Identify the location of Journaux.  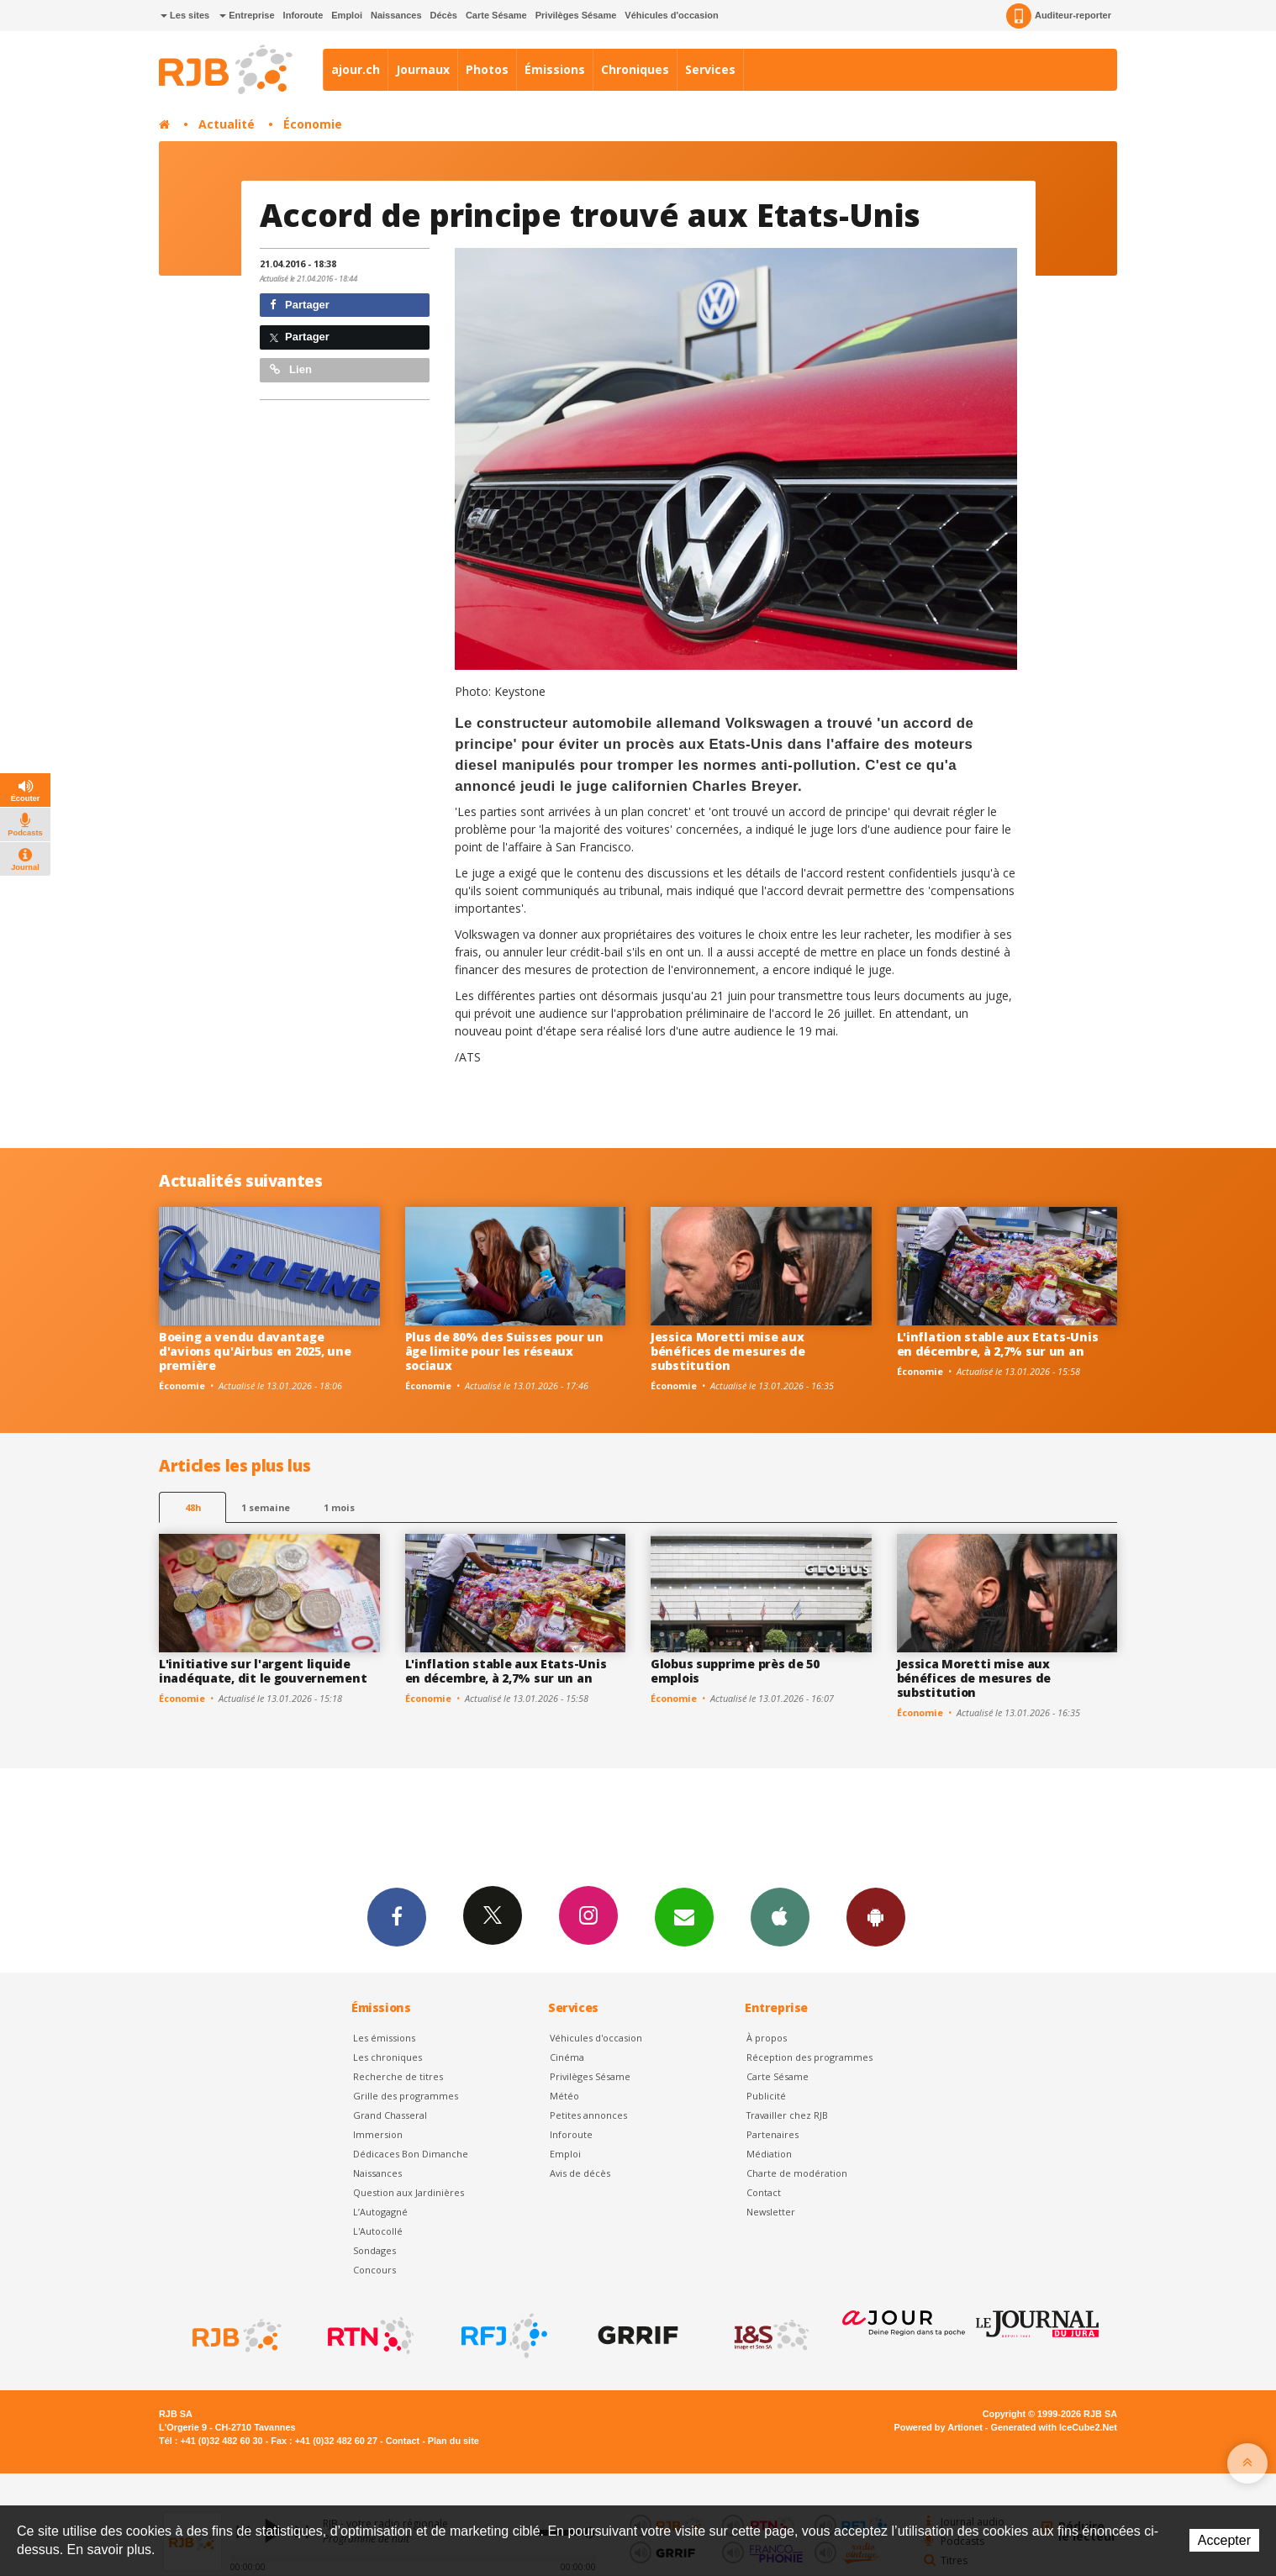
(423, 69).